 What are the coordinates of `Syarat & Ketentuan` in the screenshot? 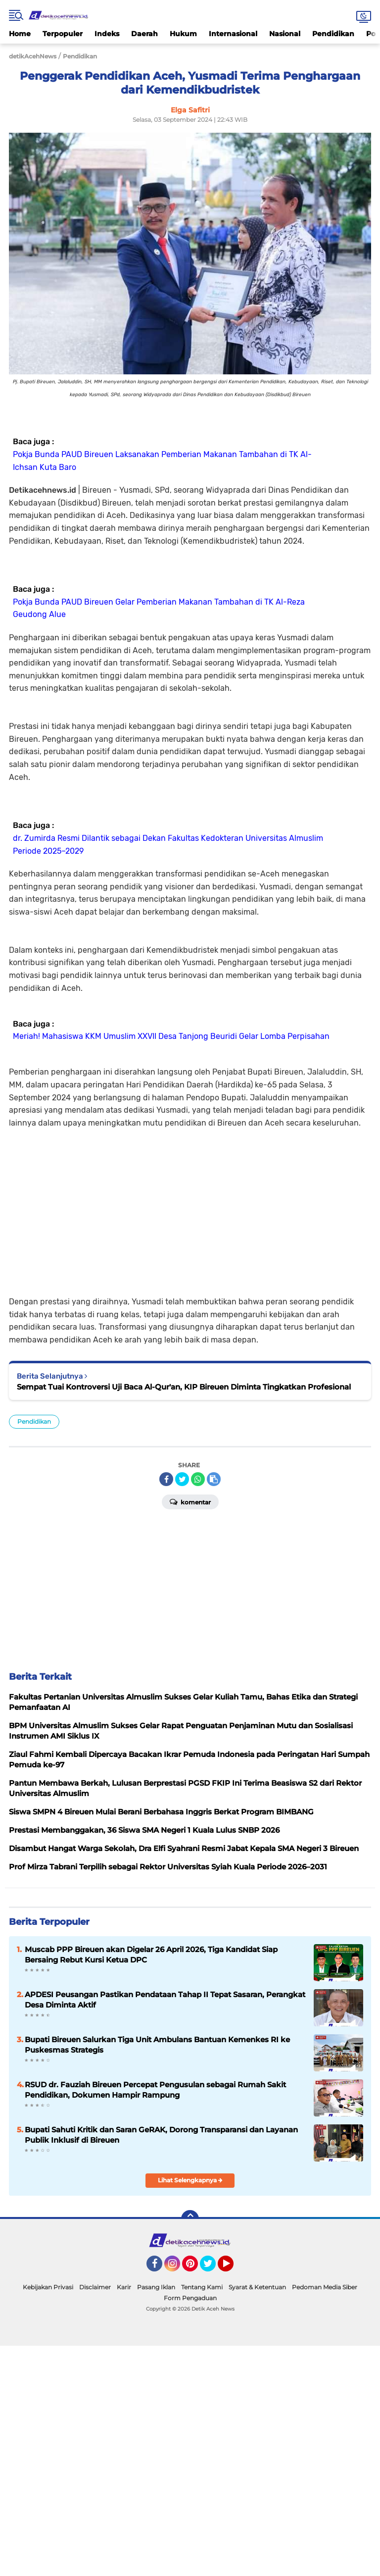 It's located at (257, 2287).